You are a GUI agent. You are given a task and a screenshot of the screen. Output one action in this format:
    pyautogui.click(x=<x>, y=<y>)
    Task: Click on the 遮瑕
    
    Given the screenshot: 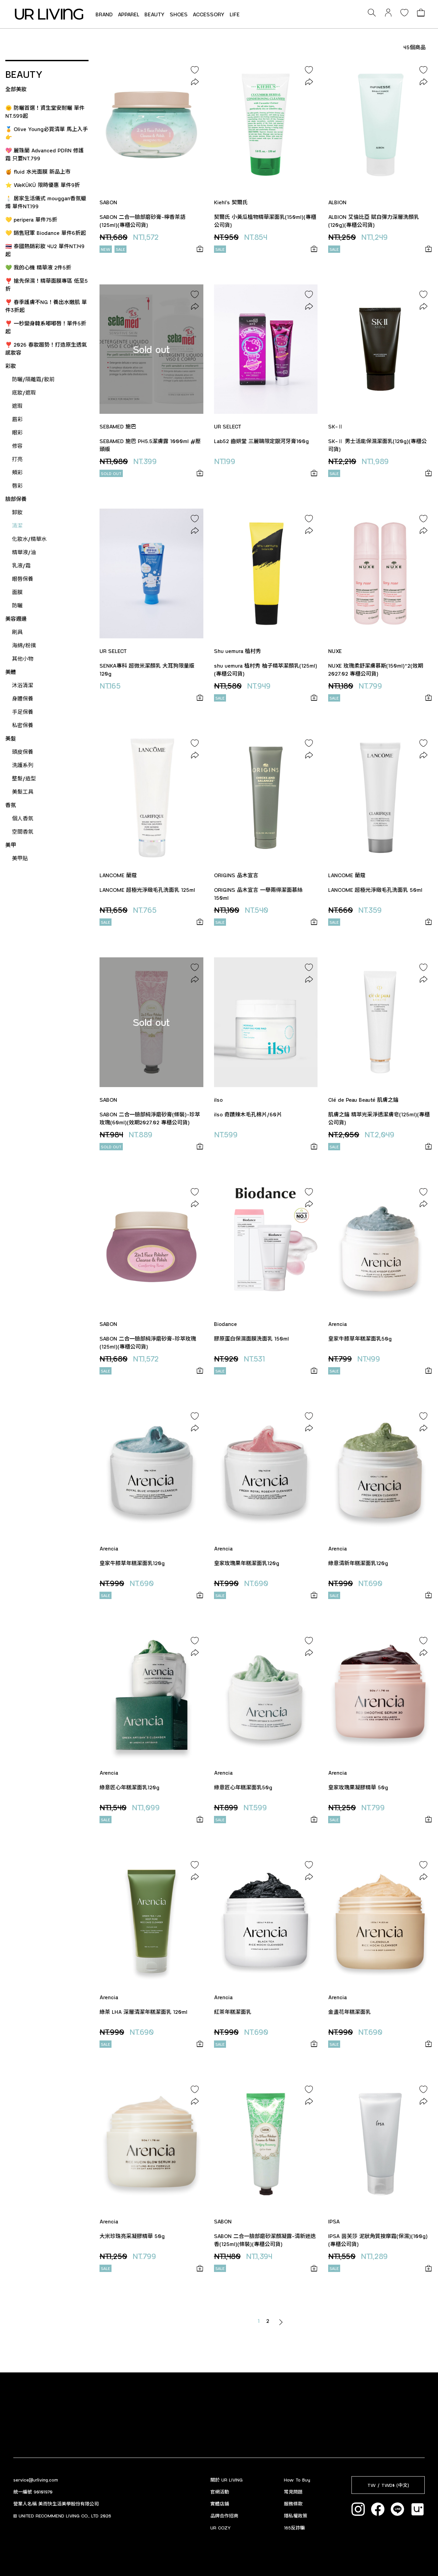 What is the action you would take?
    pyautogui.click(x=17, y=405)
    